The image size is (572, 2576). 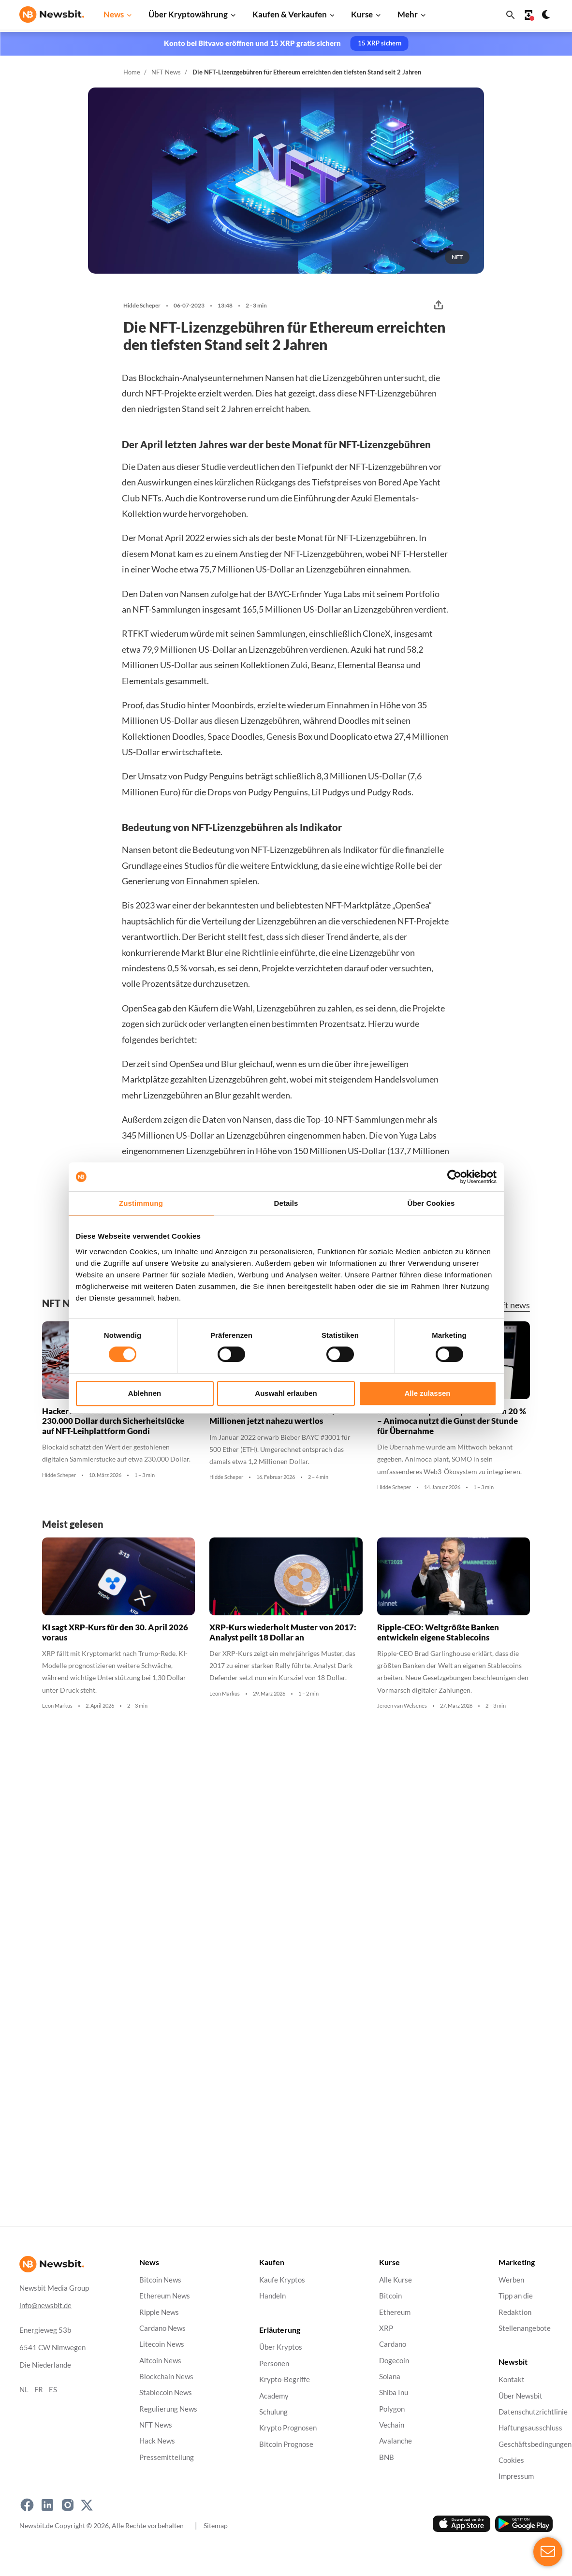 I want to click on Jeroen van Welsenes, so click(x=402, y=1705).